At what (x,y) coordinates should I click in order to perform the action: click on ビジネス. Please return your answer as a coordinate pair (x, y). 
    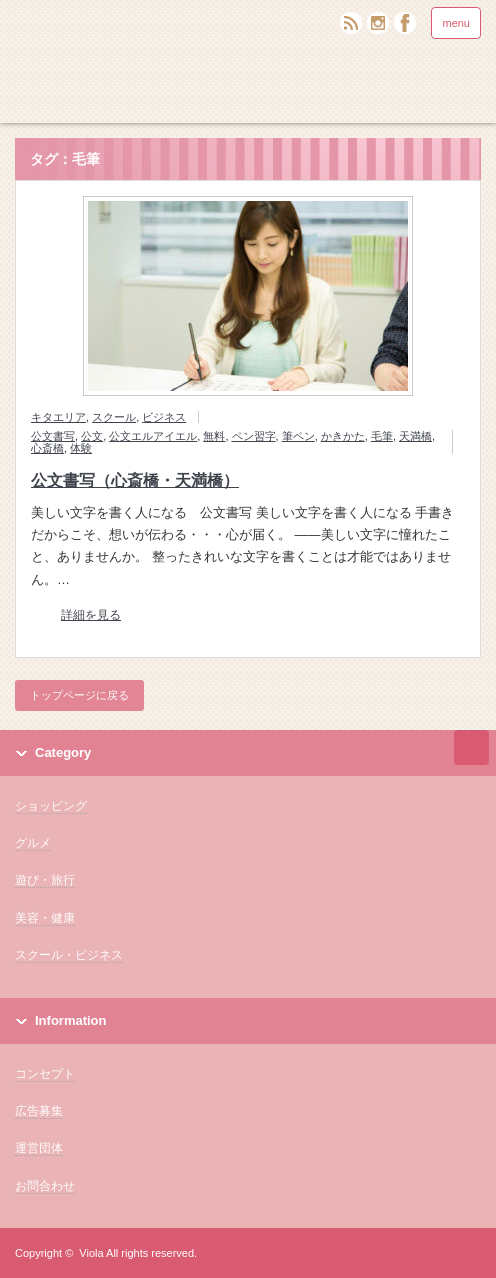
    Looking at the image, I should click on (164, 417).